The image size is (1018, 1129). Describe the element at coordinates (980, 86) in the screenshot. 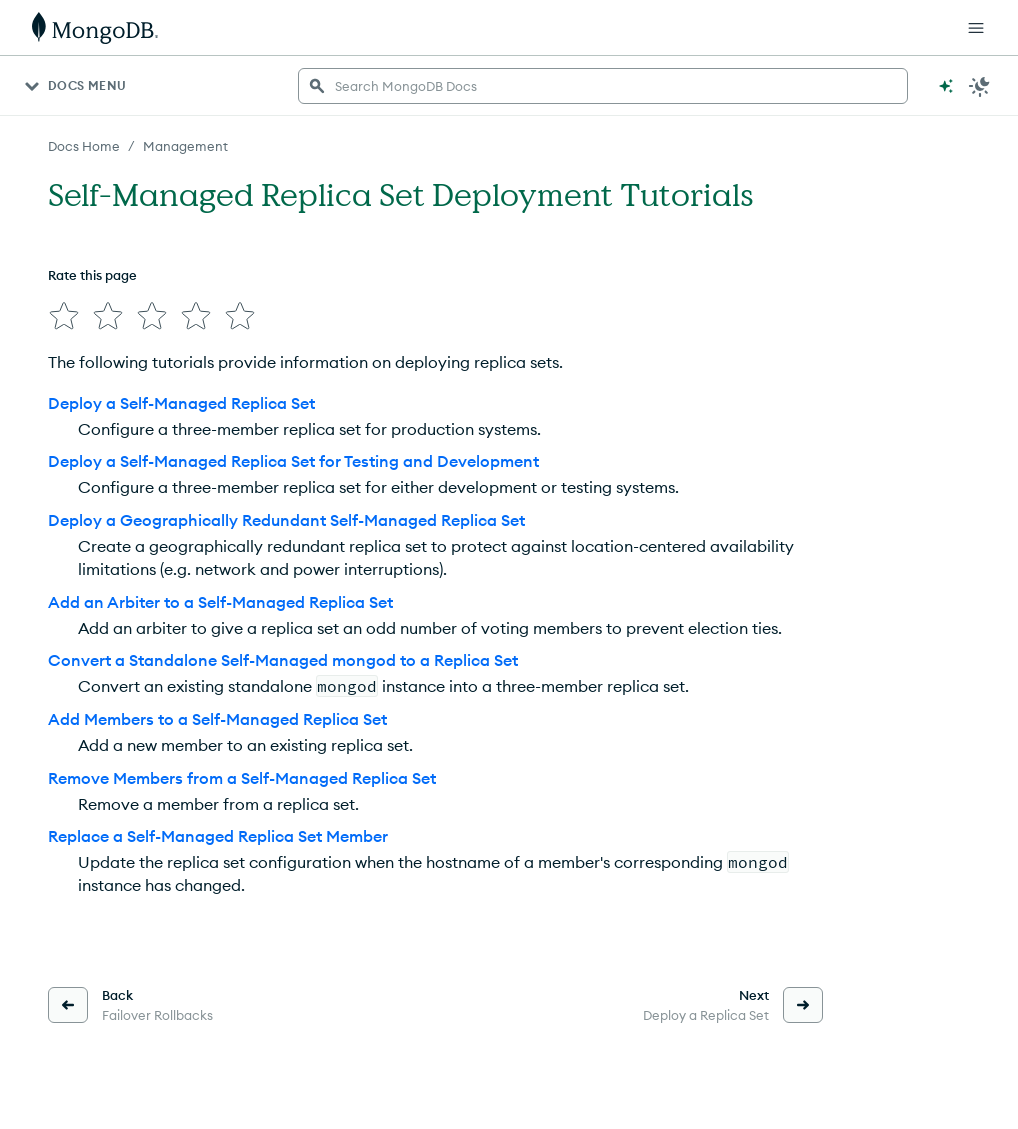

I see `[Dark Mode Menu]` at that location.